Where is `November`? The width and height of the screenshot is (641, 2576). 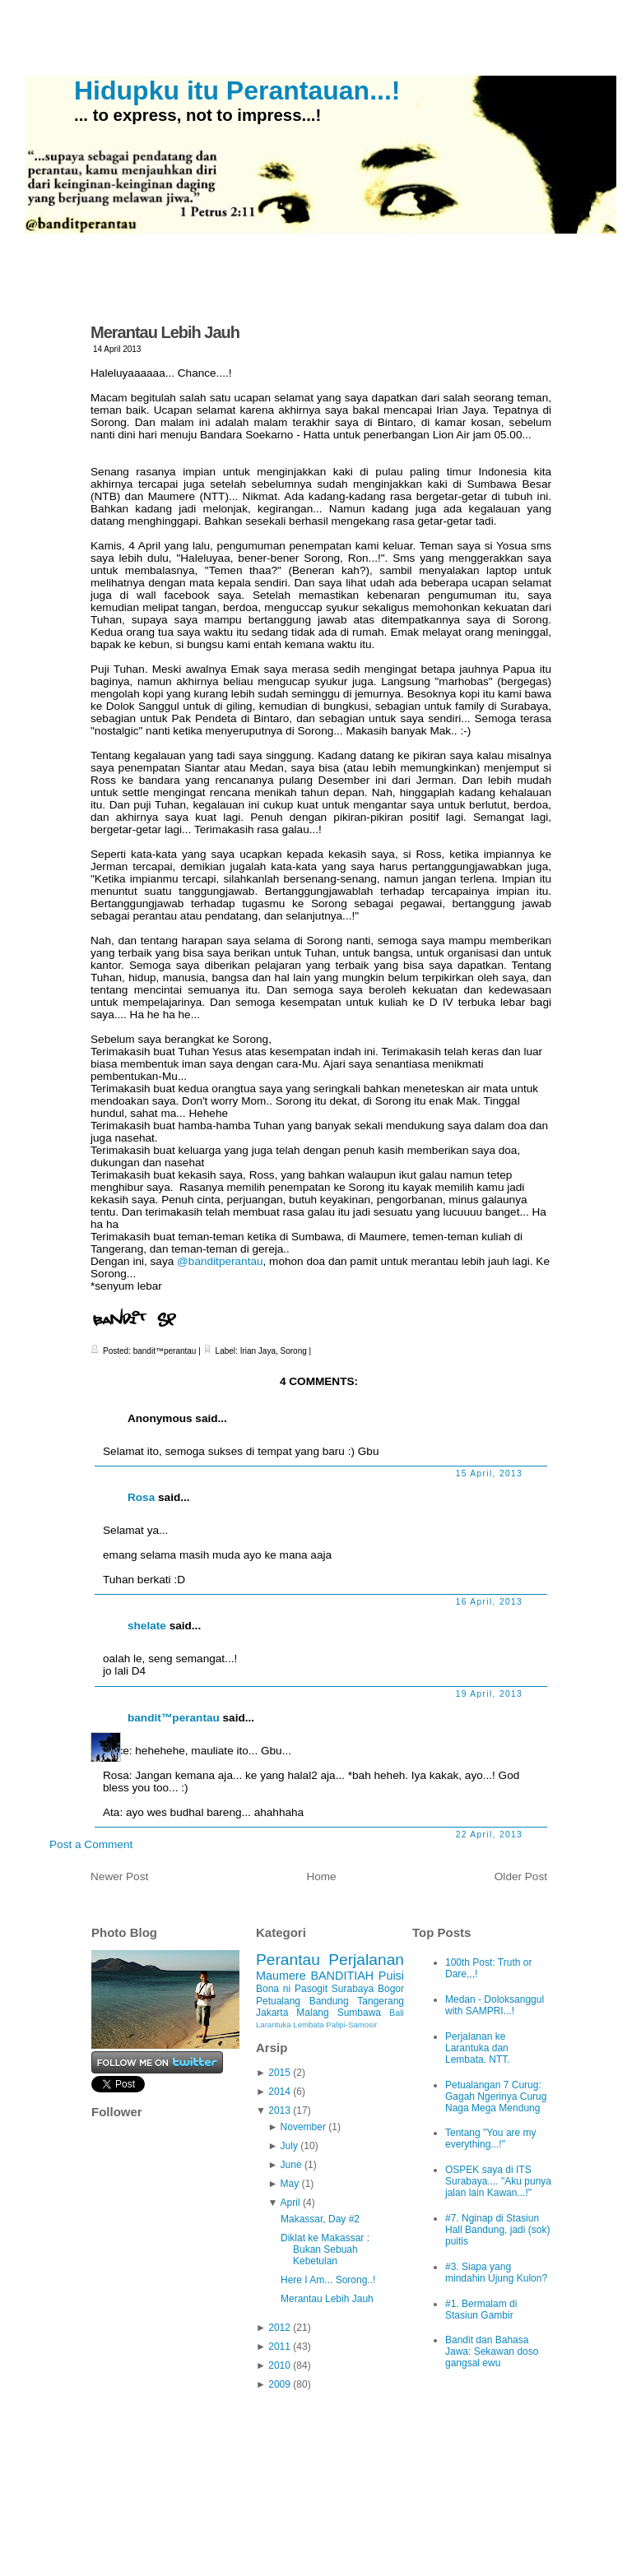
November is located at coordinates (303, 2127).